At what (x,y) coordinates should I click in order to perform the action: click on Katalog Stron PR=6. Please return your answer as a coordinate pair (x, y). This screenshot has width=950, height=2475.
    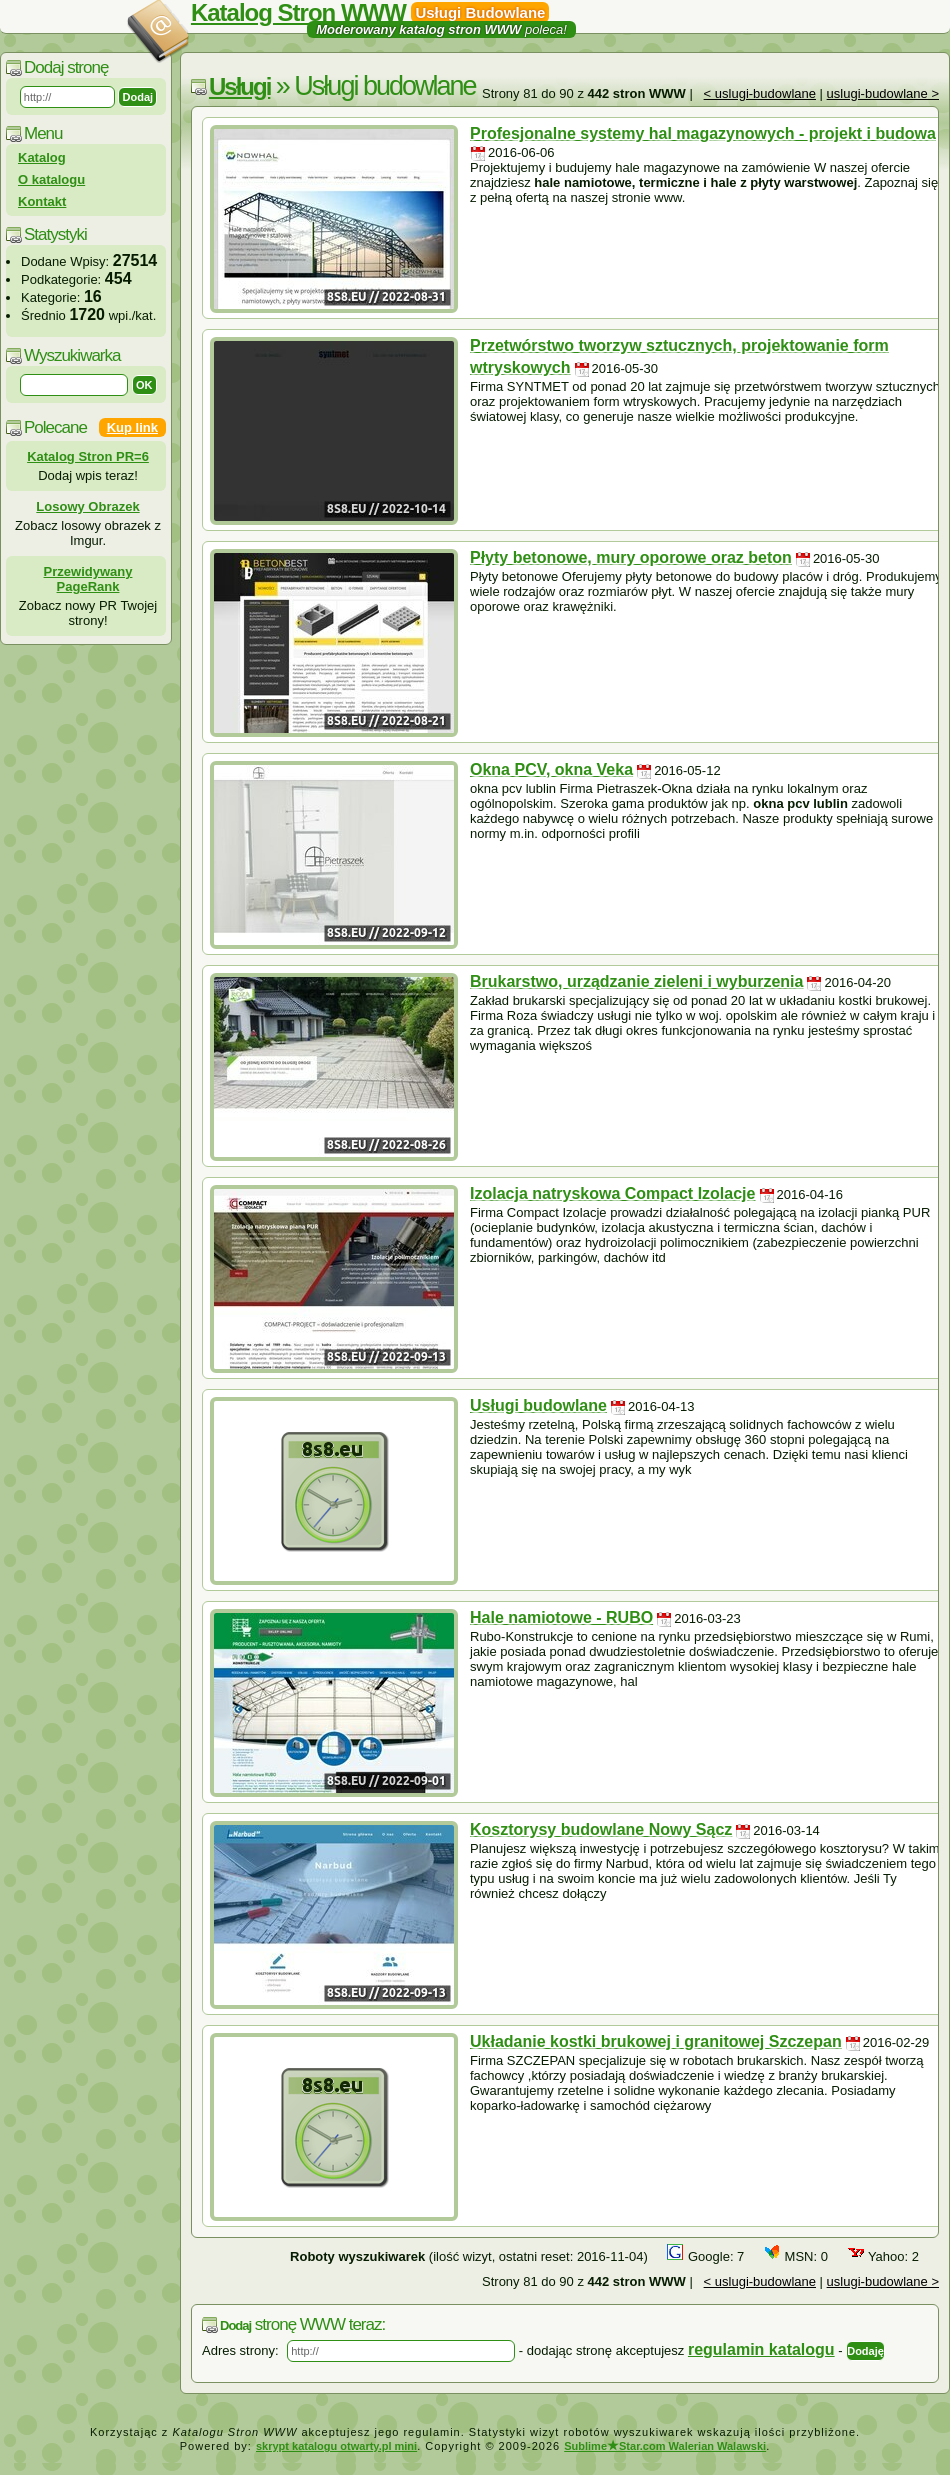
    Looking at the image, I should click on (88, 456).